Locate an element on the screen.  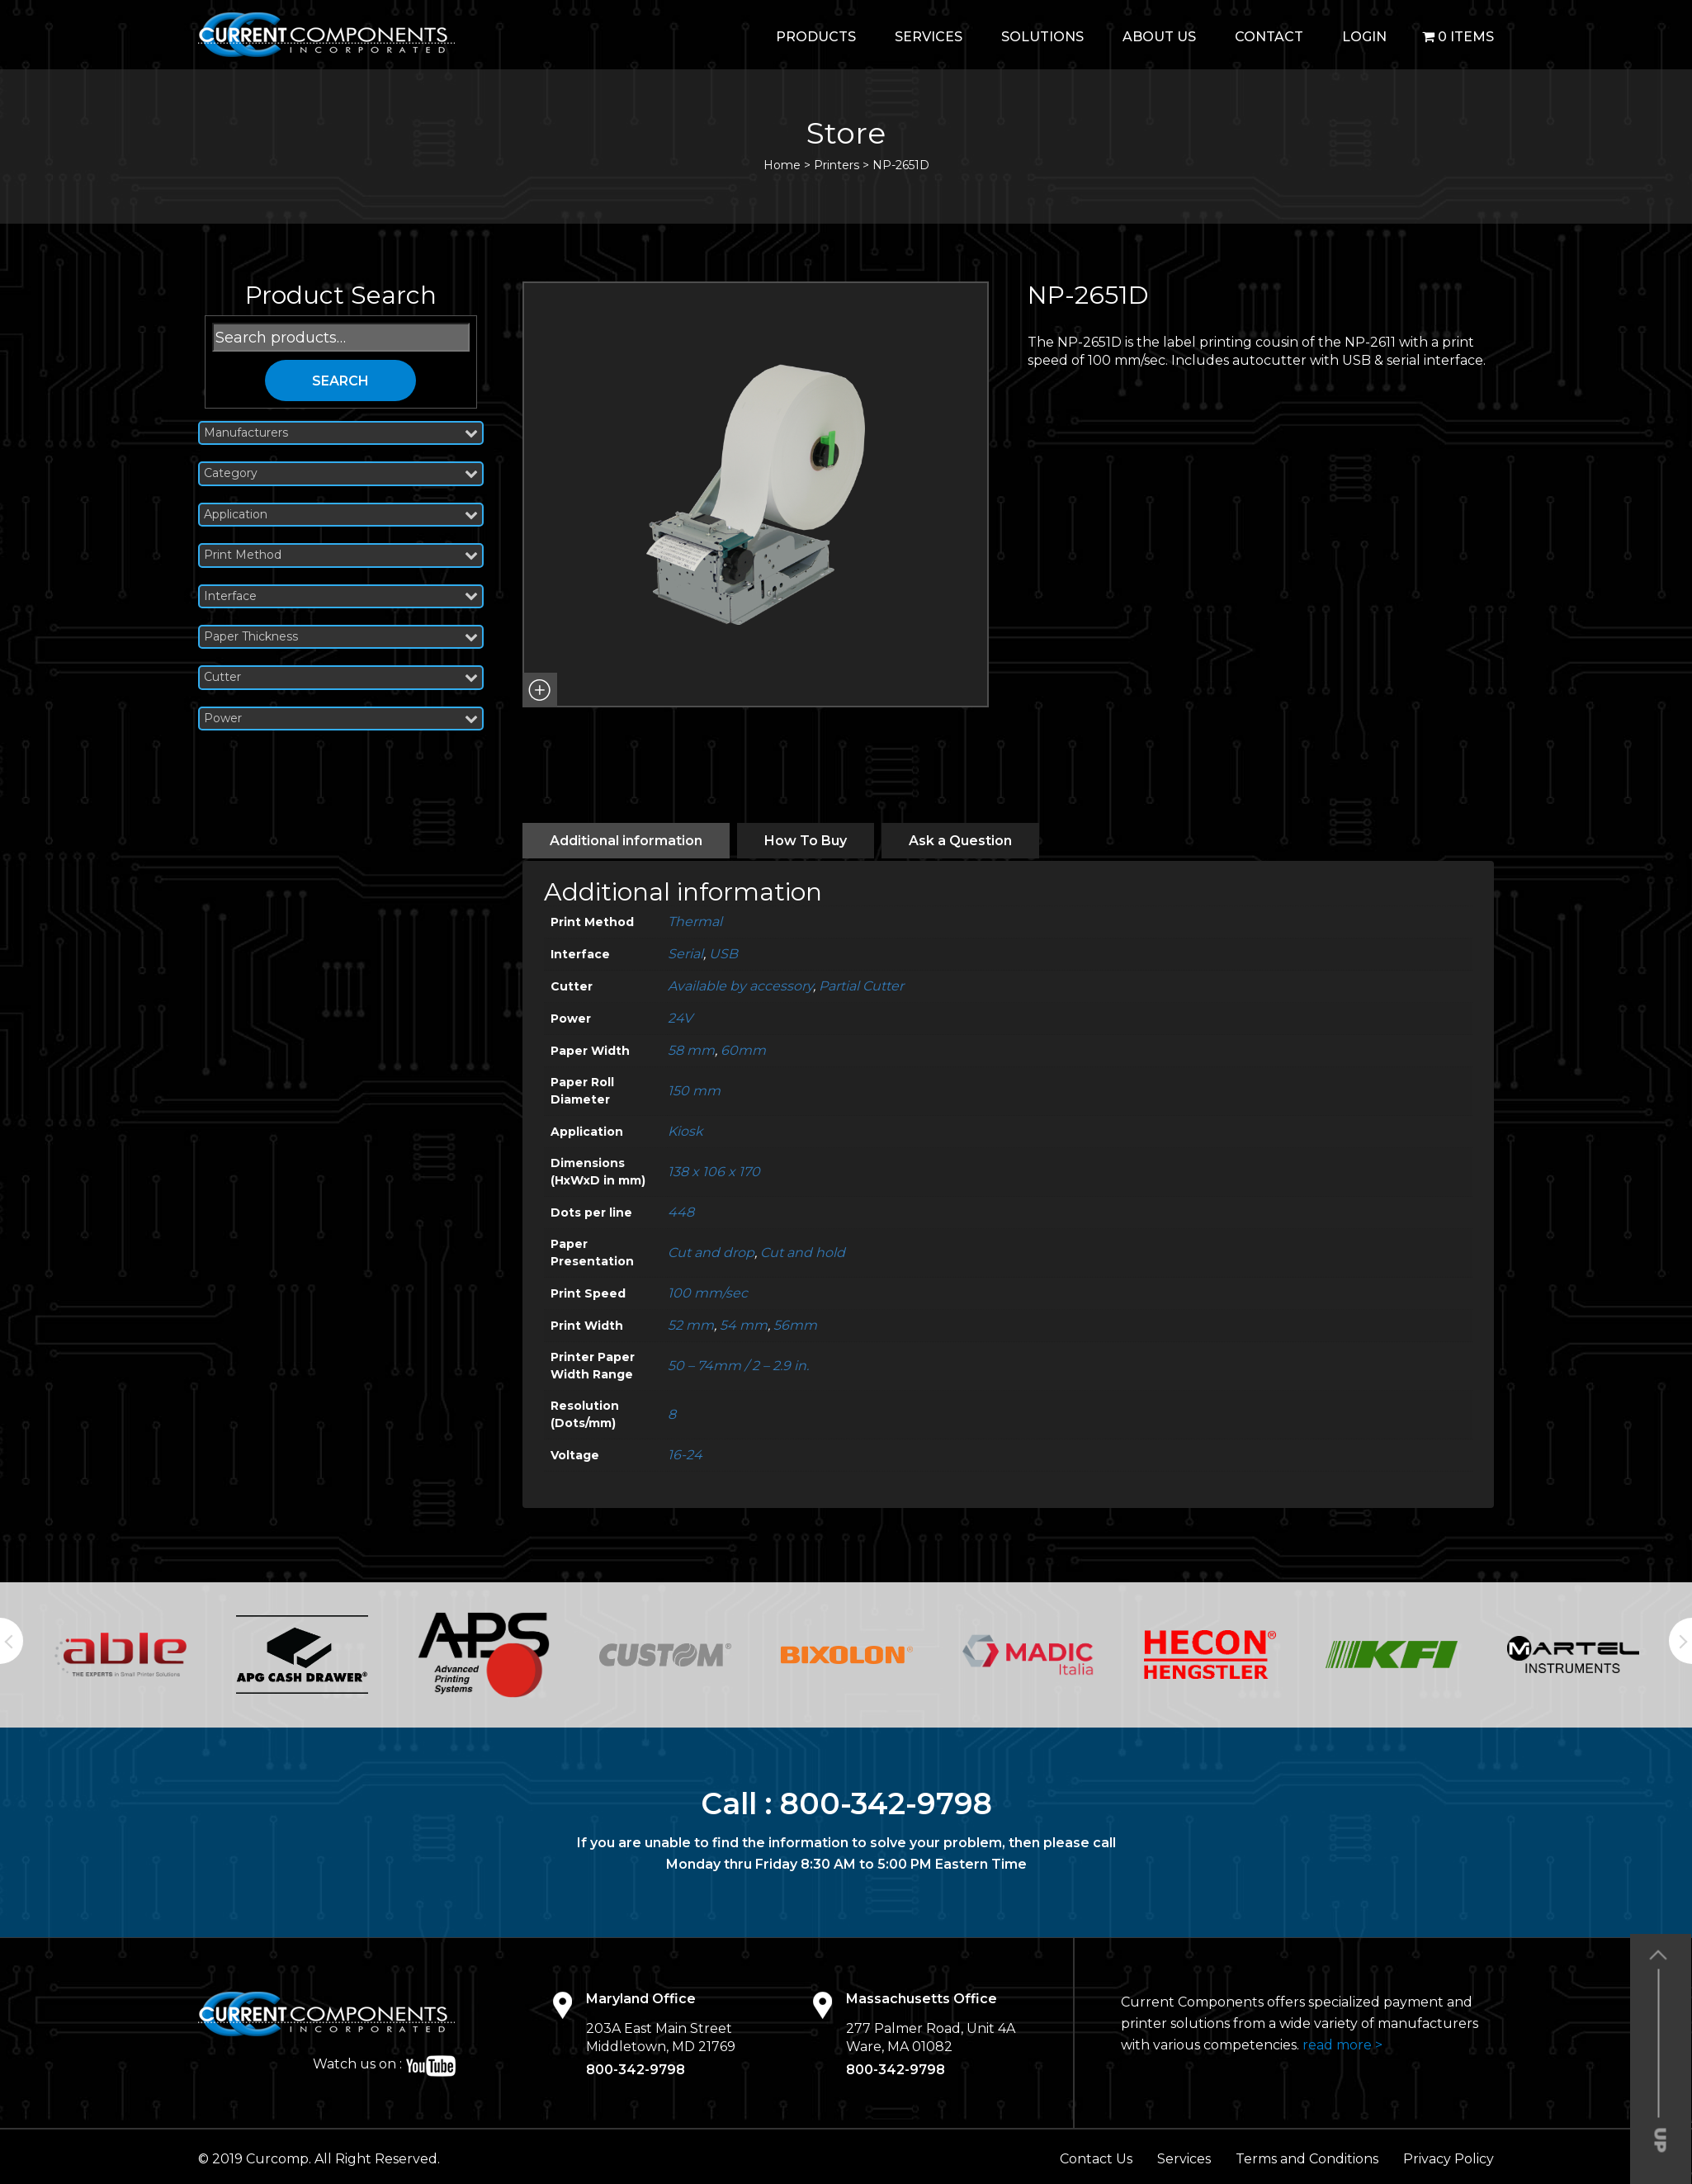
Thermal is located at coordinates (695, 921).